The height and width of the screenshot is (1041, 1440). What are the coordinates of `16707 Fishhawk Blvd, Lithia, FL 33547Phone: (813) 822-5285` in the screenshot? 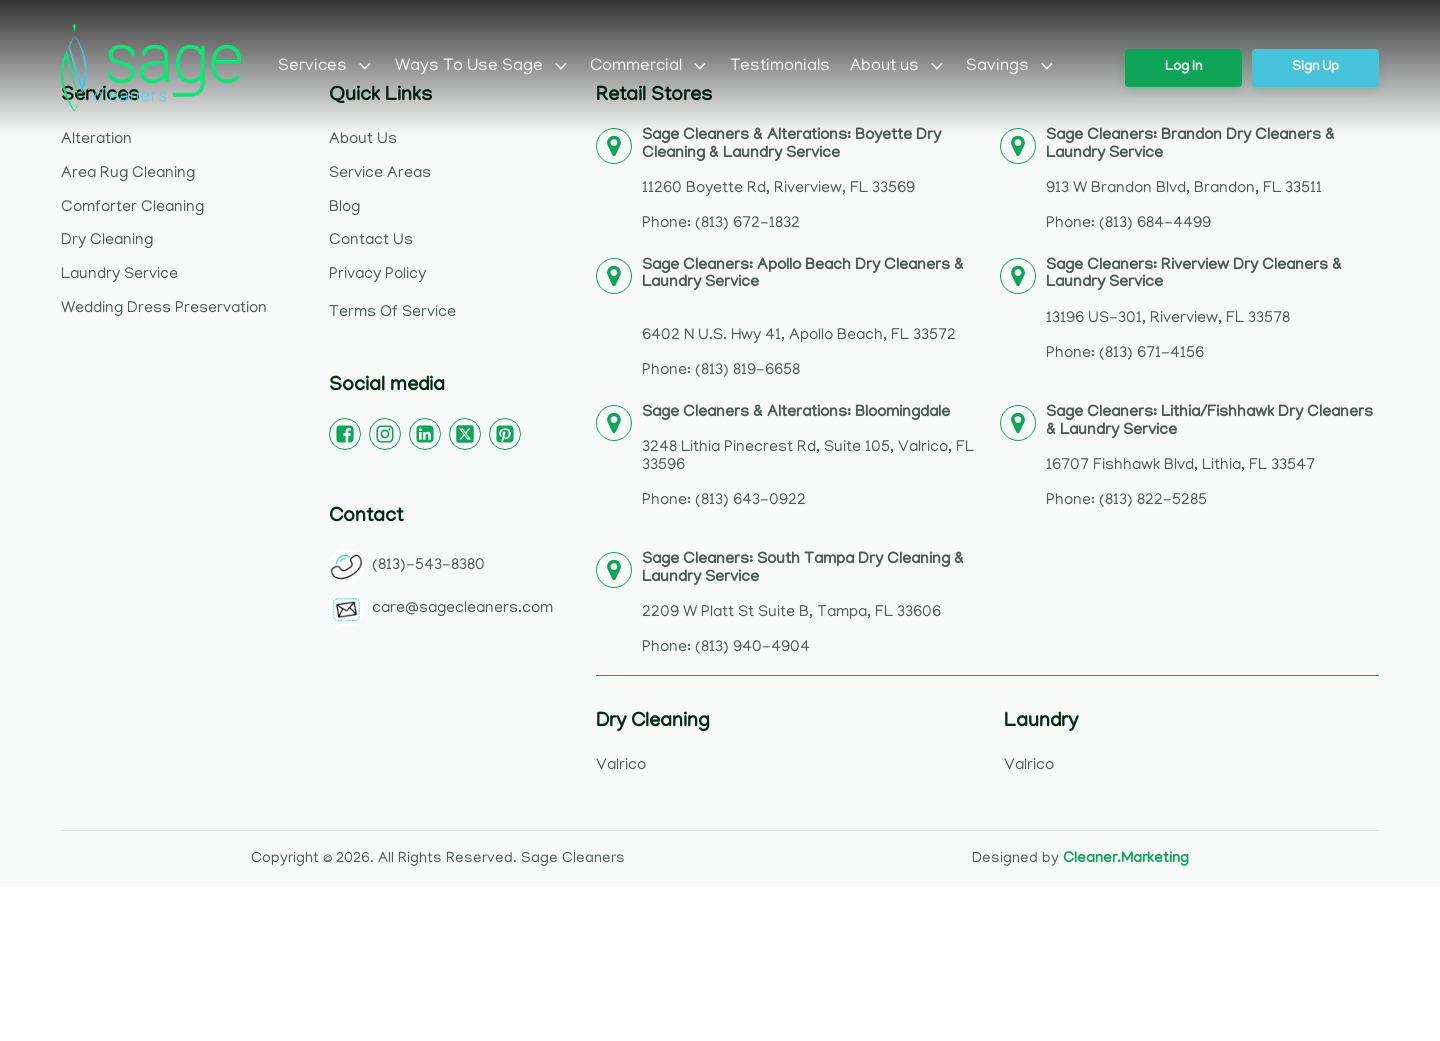 It's located at (1209, 457).